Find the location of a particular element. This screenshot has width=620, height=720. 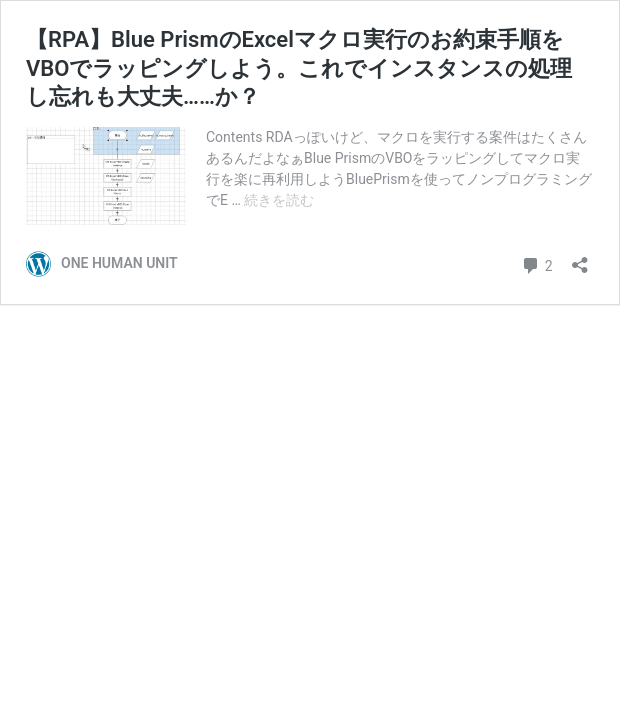

【RPA】Blue PrismのExcelマクロ実行のお約束手順をVBOでラッピングしよう。これでインスタンスの処理し忘れも大丈夫……か？ is located at coordinates (299, 68).